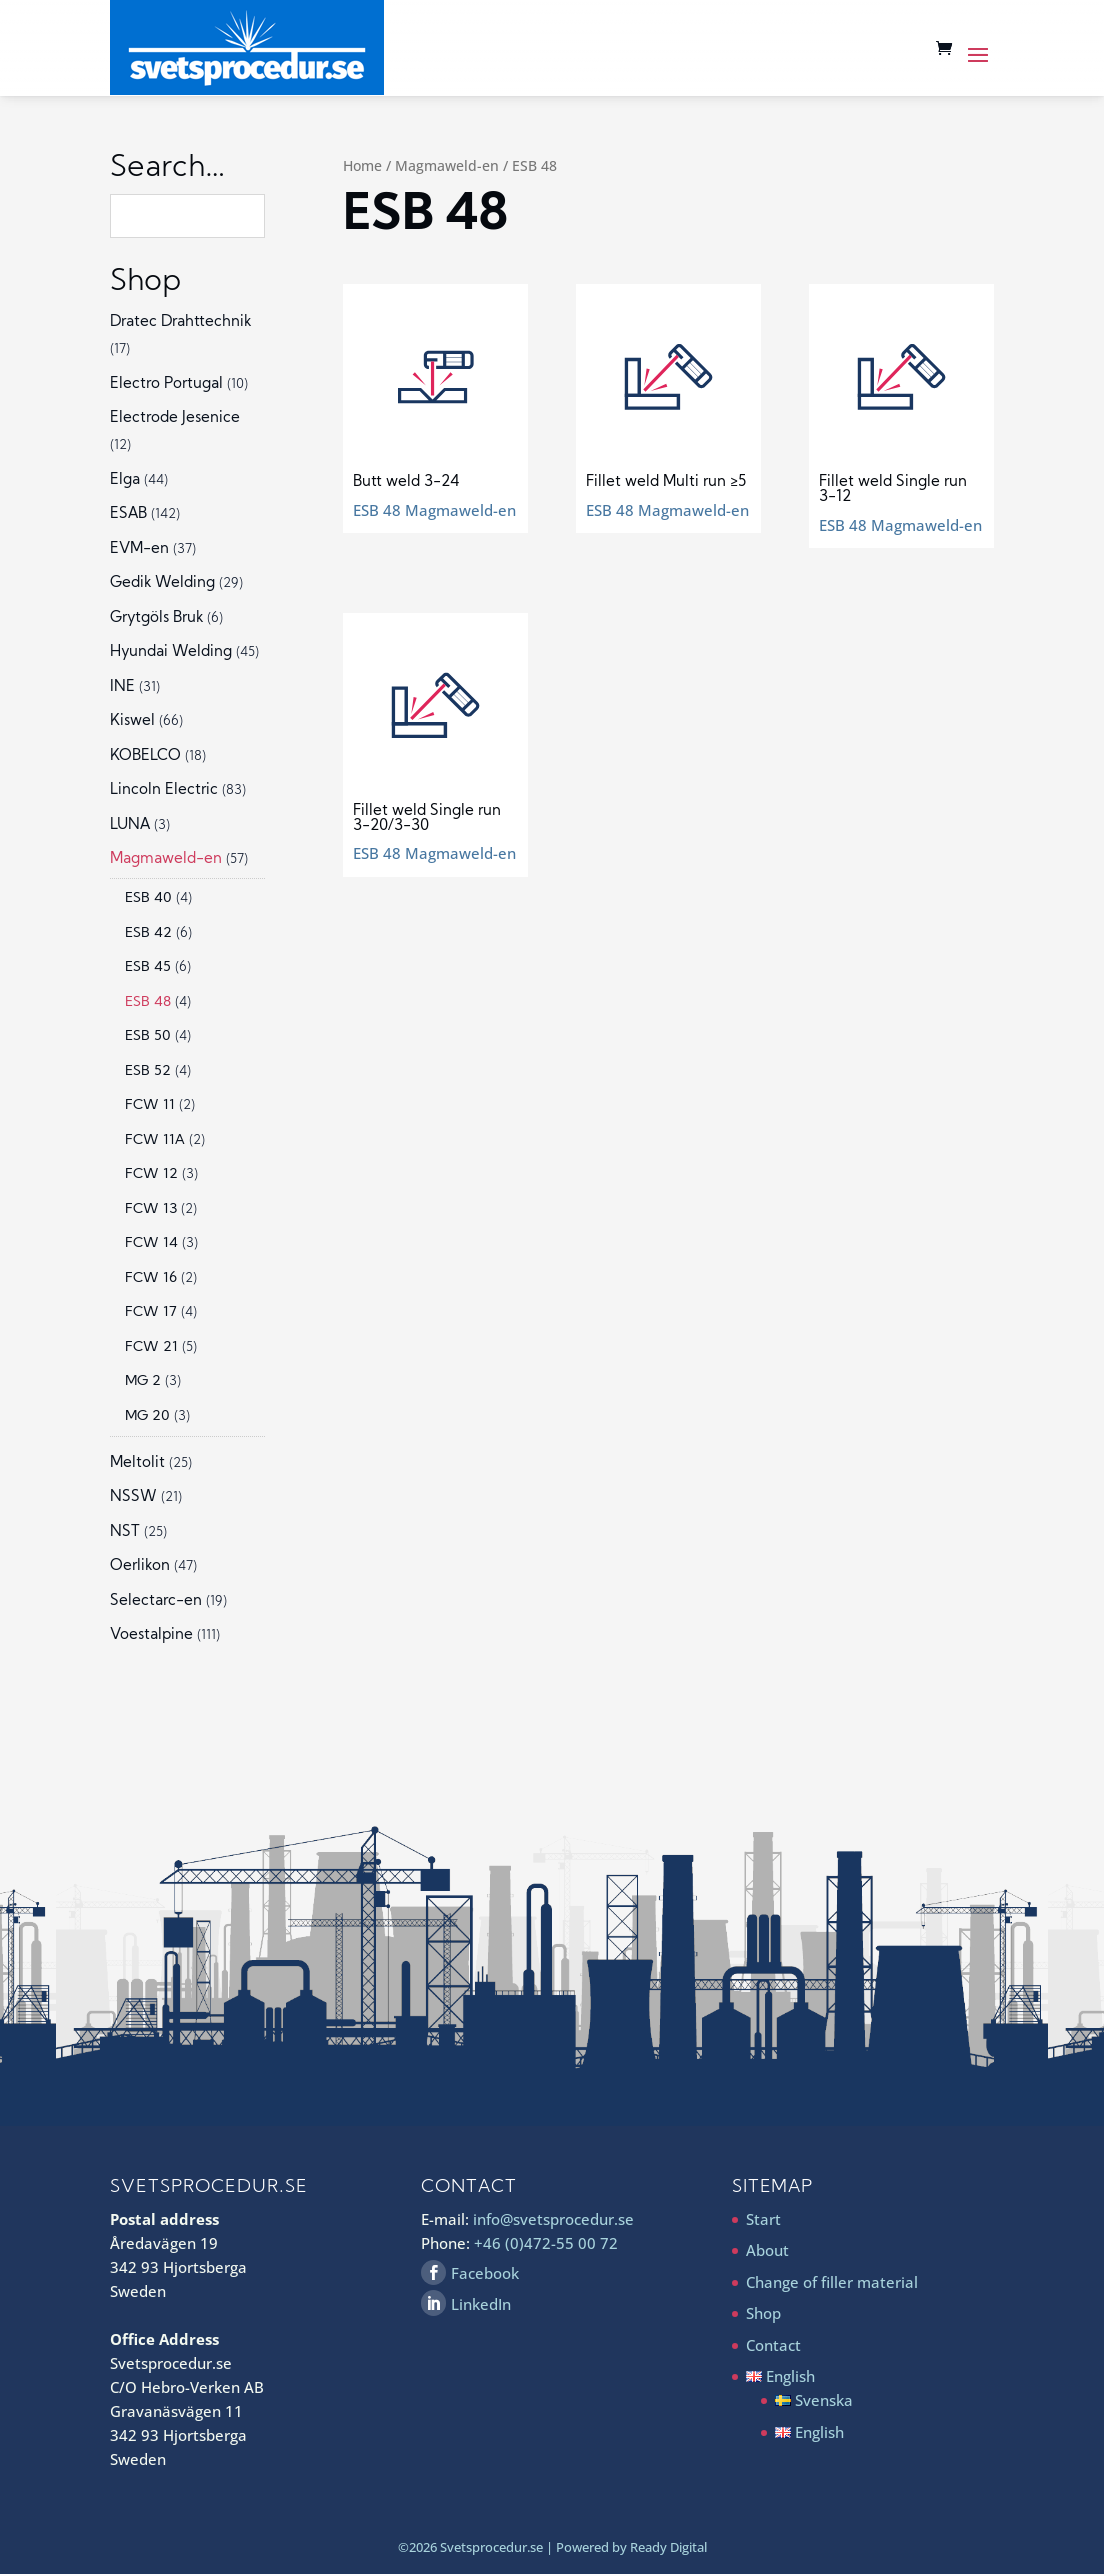 The width and height of the screenshot is (1104, 2574). I want to click on About, so click(767, 2250).